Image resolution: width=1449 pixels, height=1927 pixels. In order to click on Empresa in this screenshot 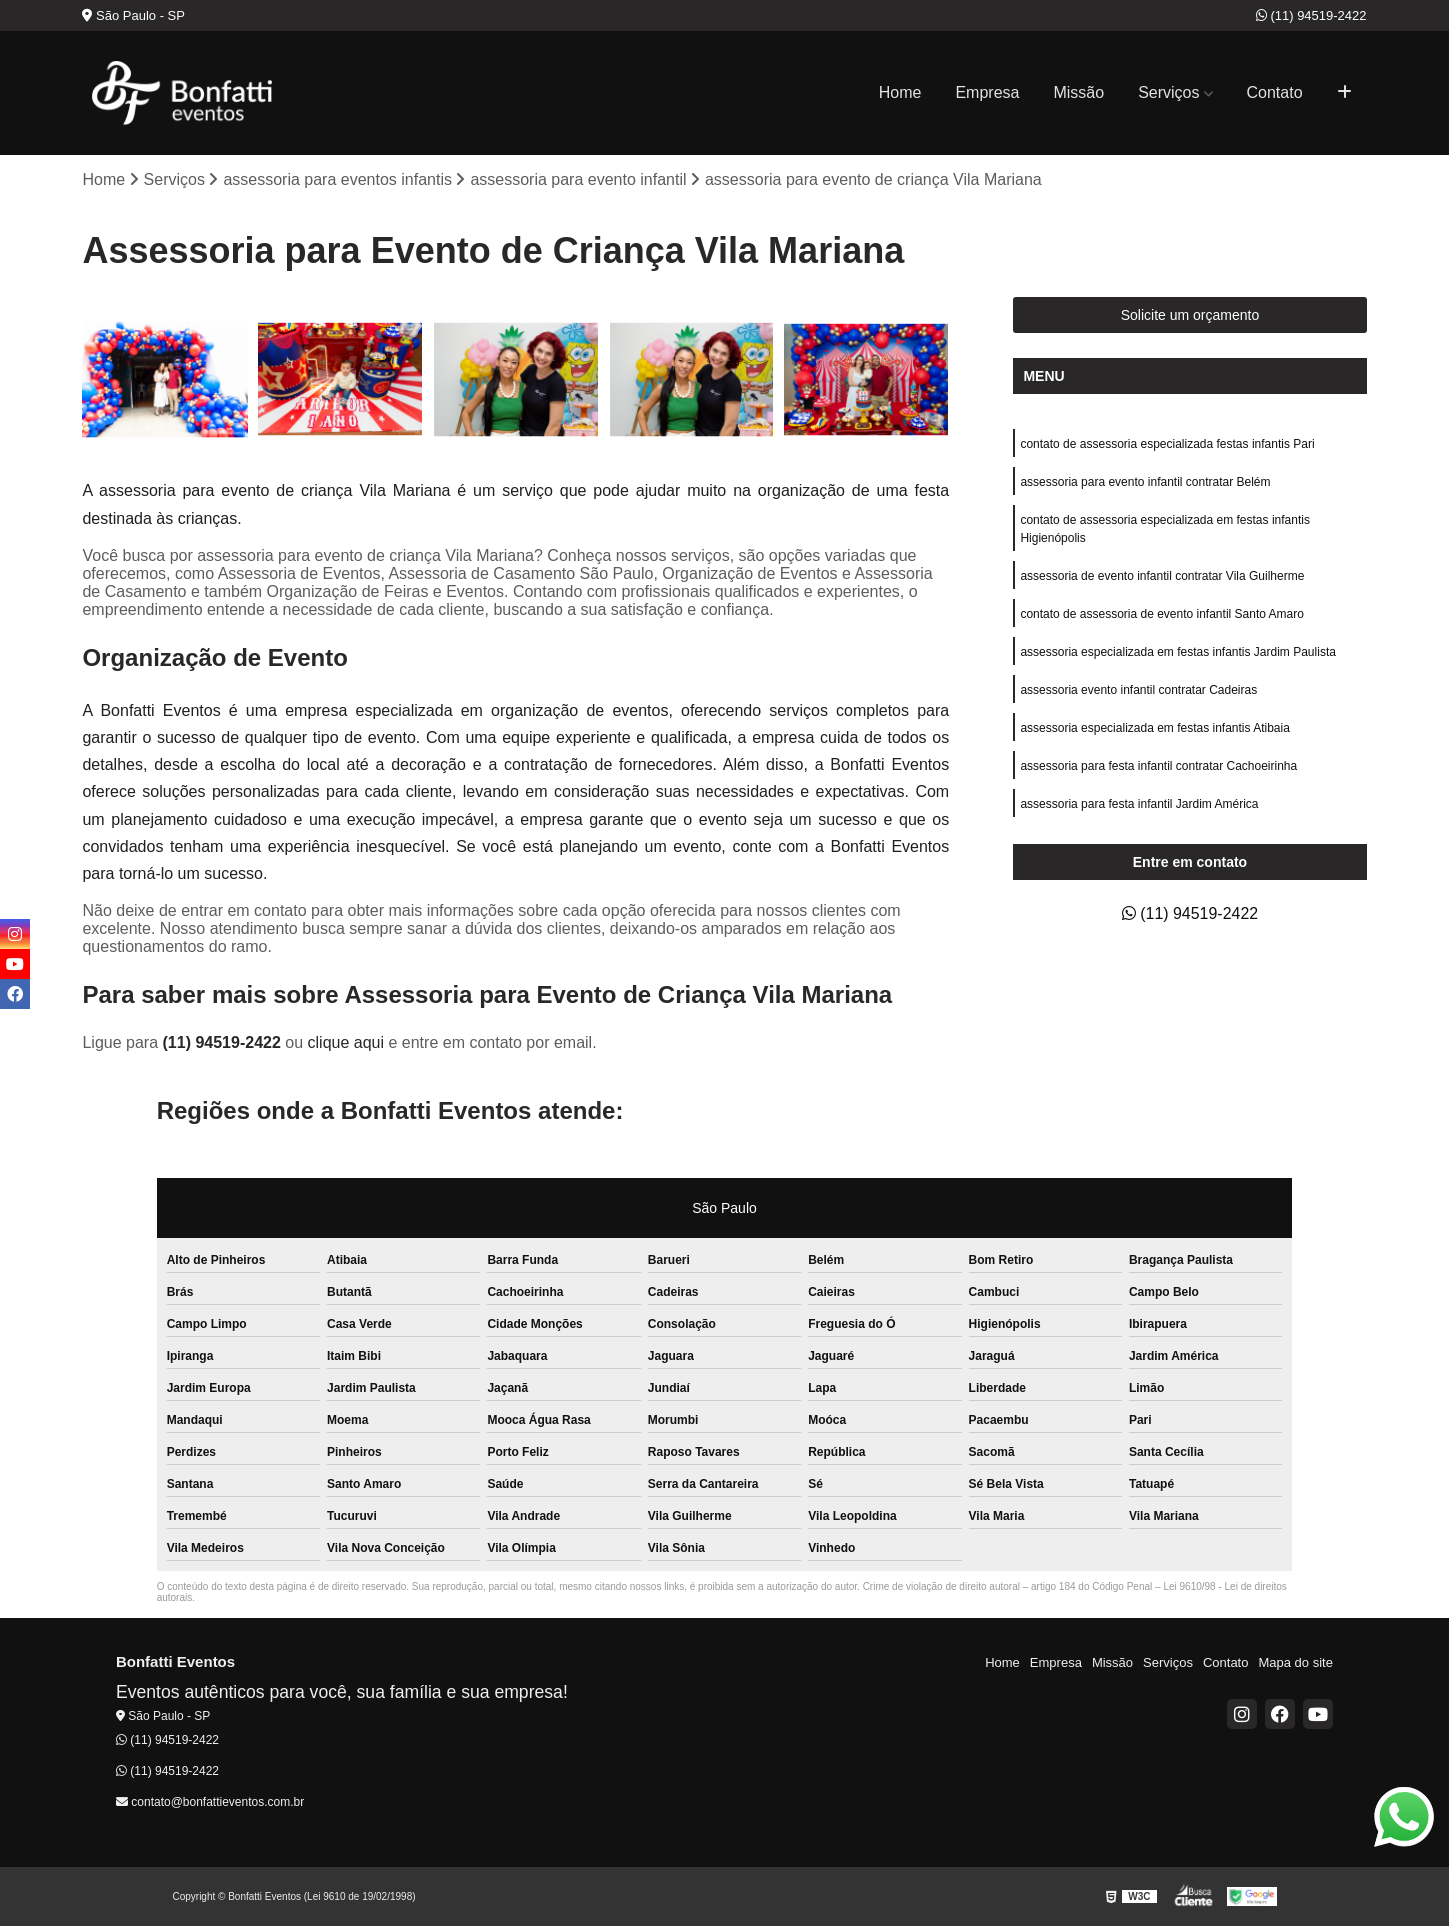, I will do `click(987, 92)`.